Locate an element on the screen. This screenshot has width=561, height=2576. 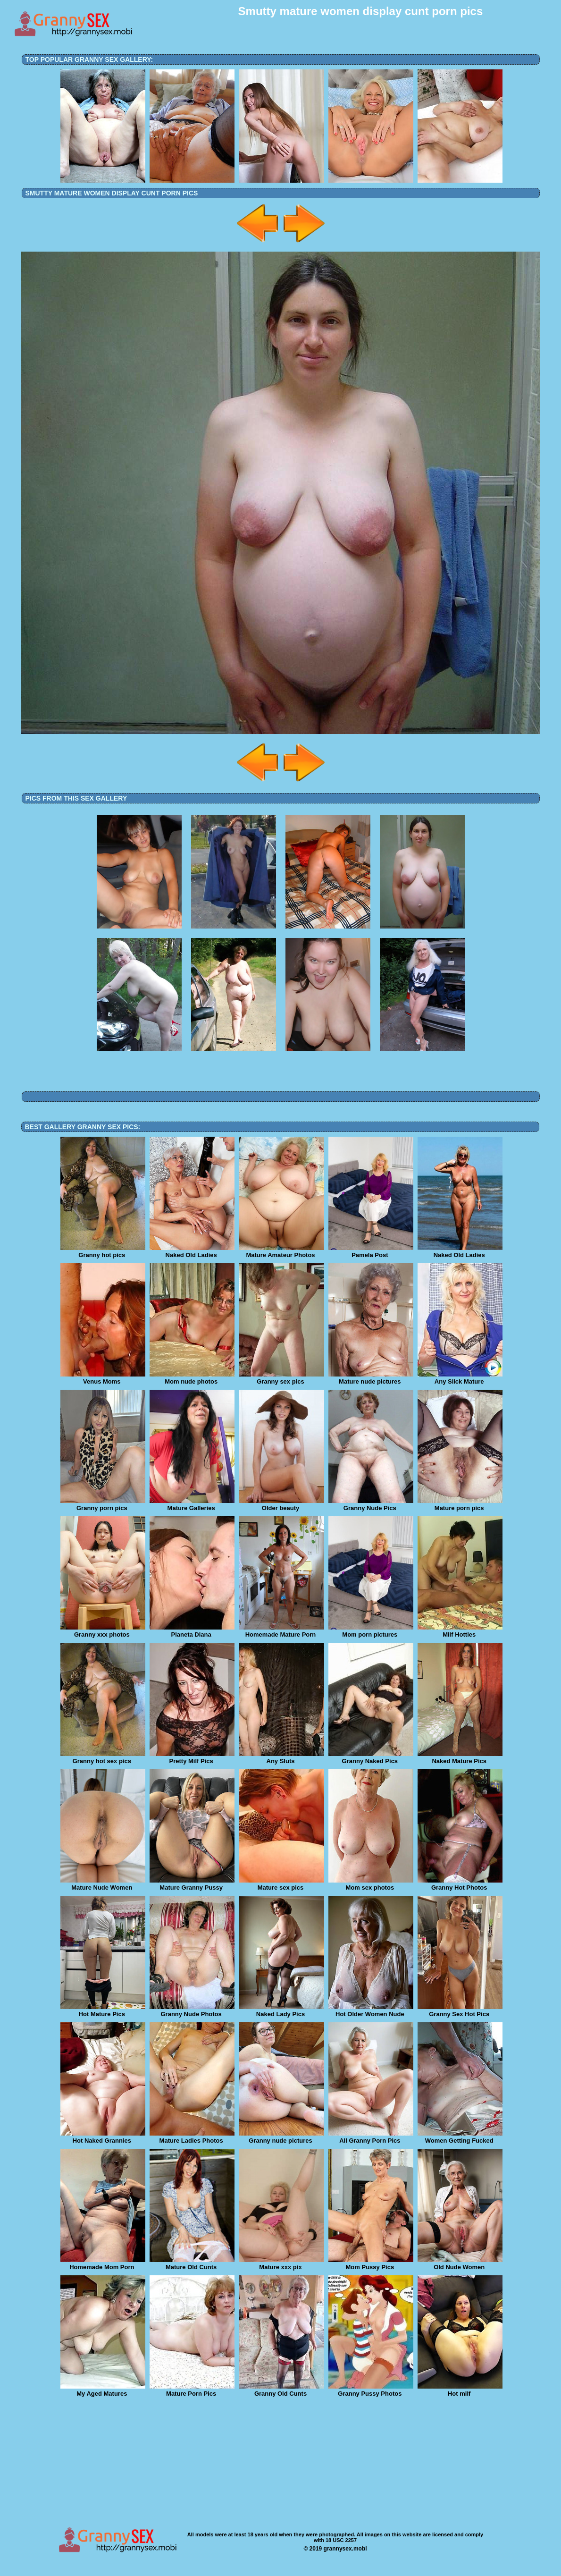
Mature Galleries is located at coordinates (192, 1505).